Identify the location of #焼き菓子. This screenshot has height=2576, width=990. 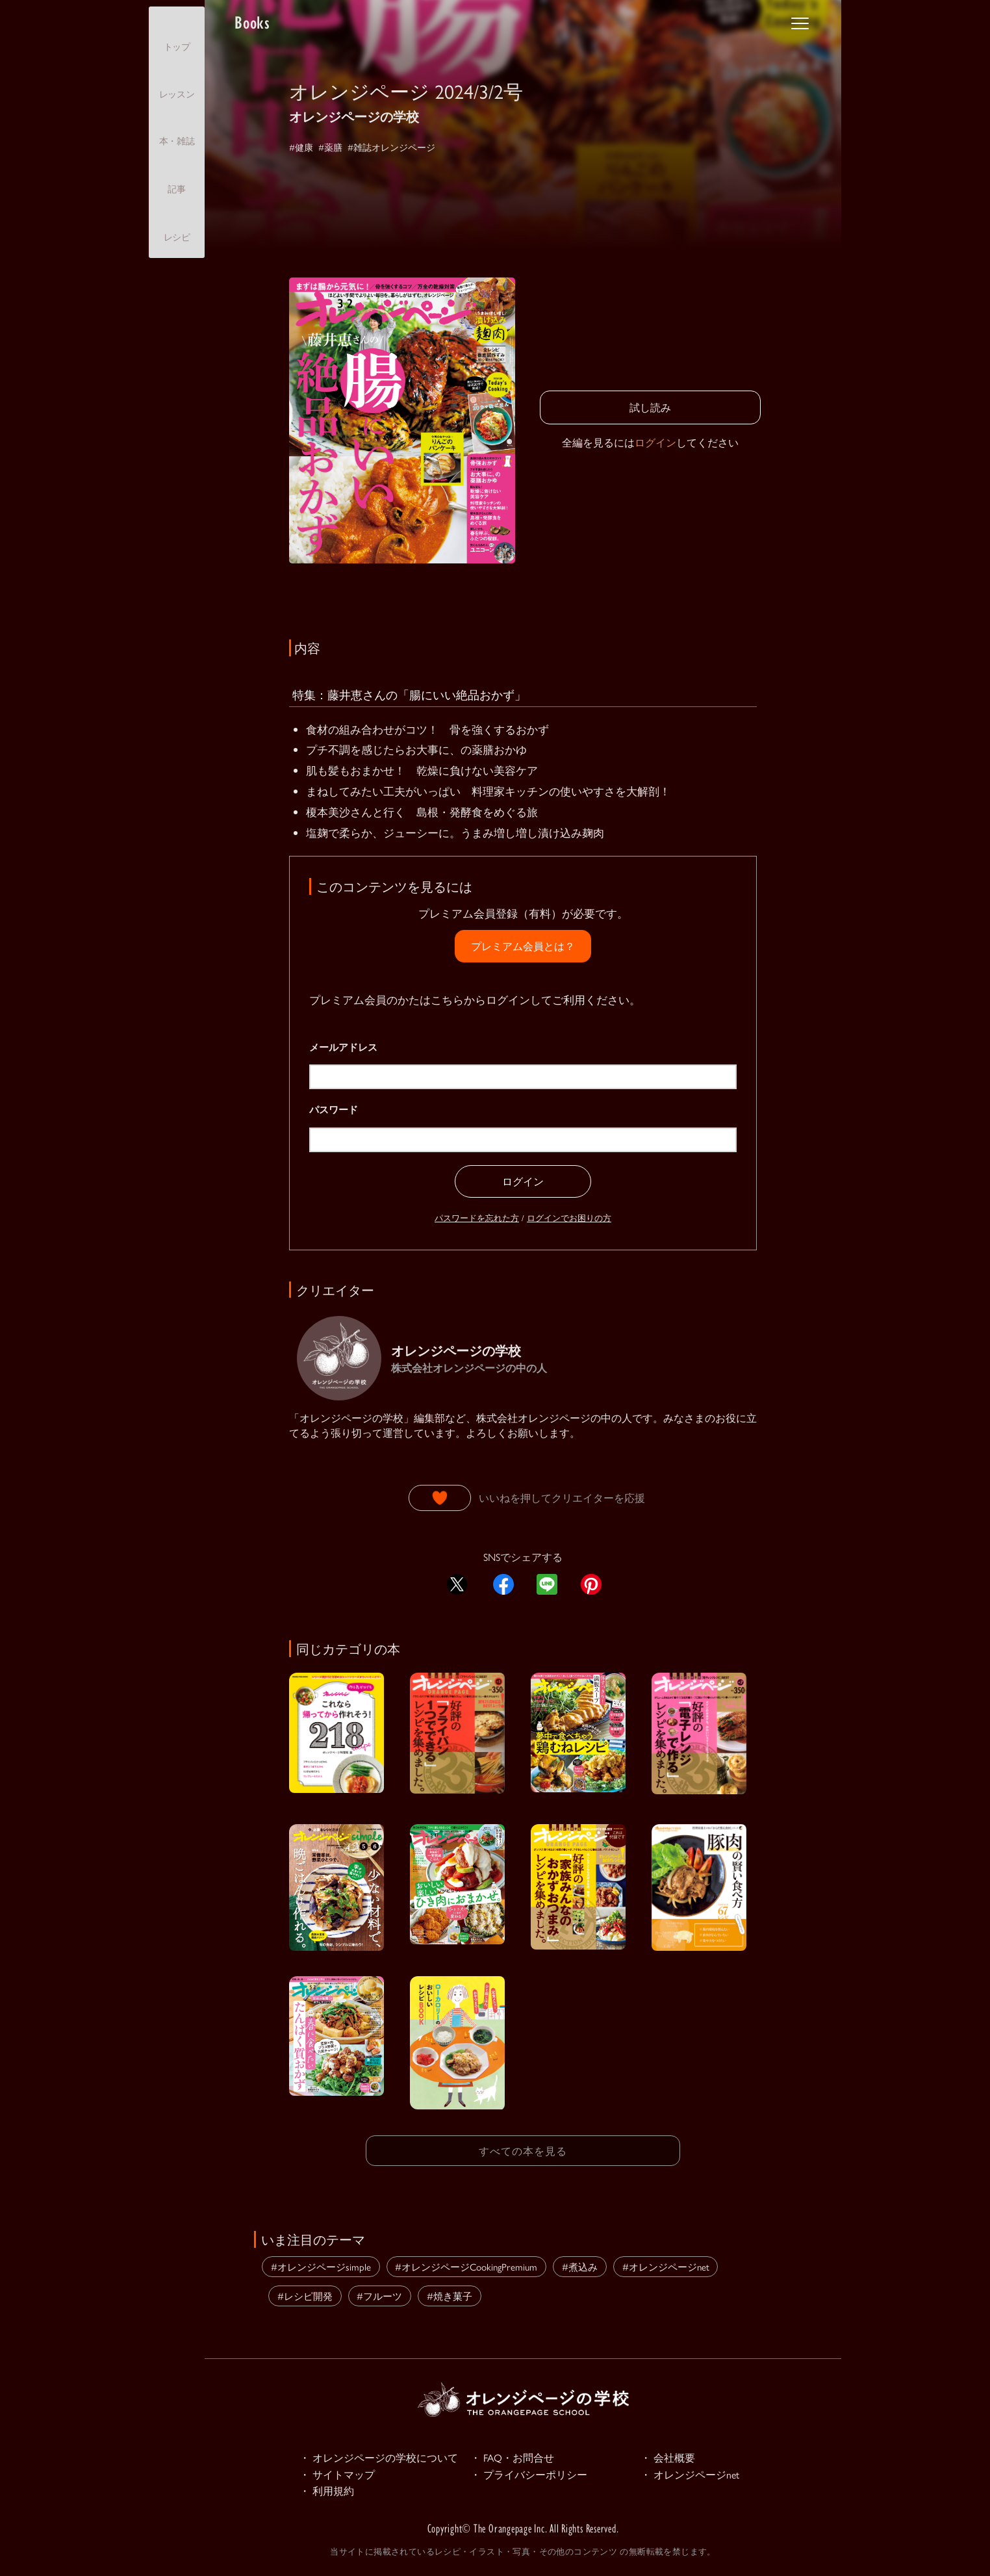
(449, 2293).